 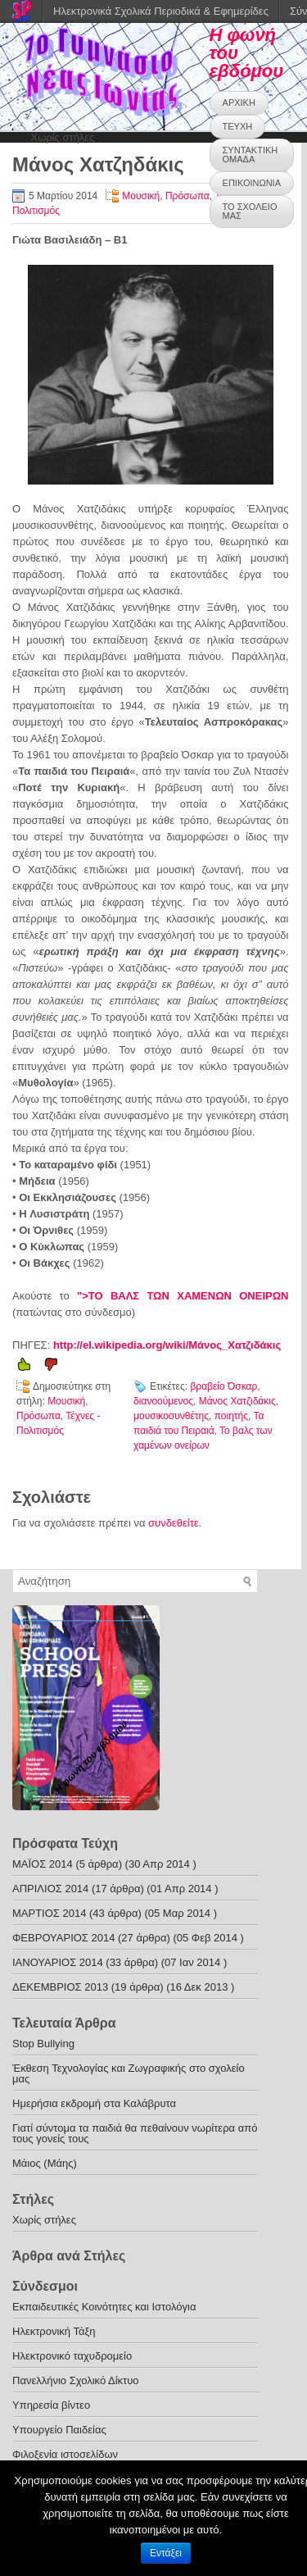 What do you see at coordinates (128, 2073) in the screenshot?
I see `Έκθεση Τεχνολογίας και Ζωγραφικής στο σχολείο μας` at bounding box center [128, 2073].